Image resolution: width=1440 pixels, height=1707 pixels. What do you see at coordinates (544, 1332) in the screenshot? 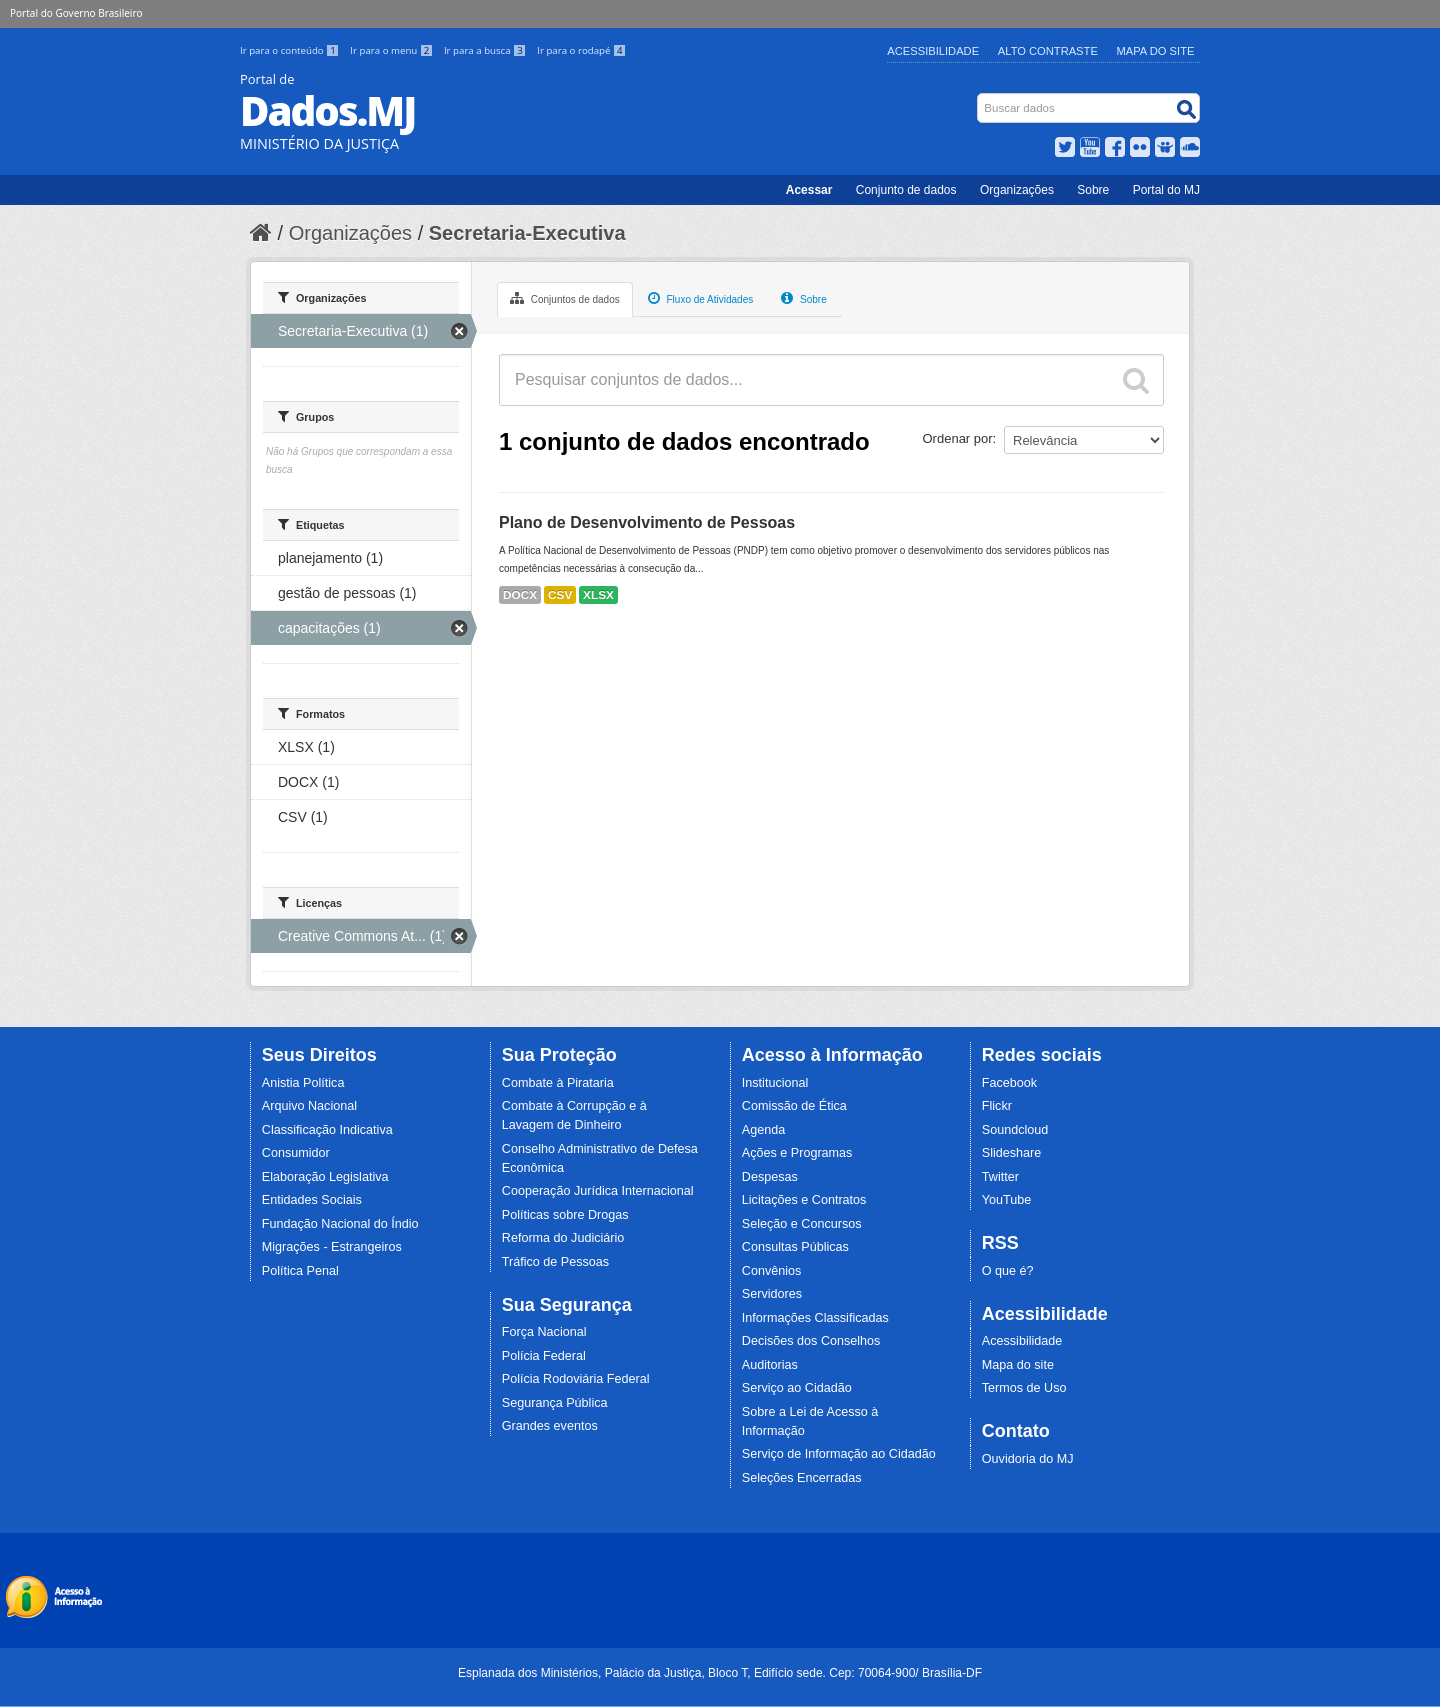
I see `Força Nacional` at bounding box center [544, 1332].